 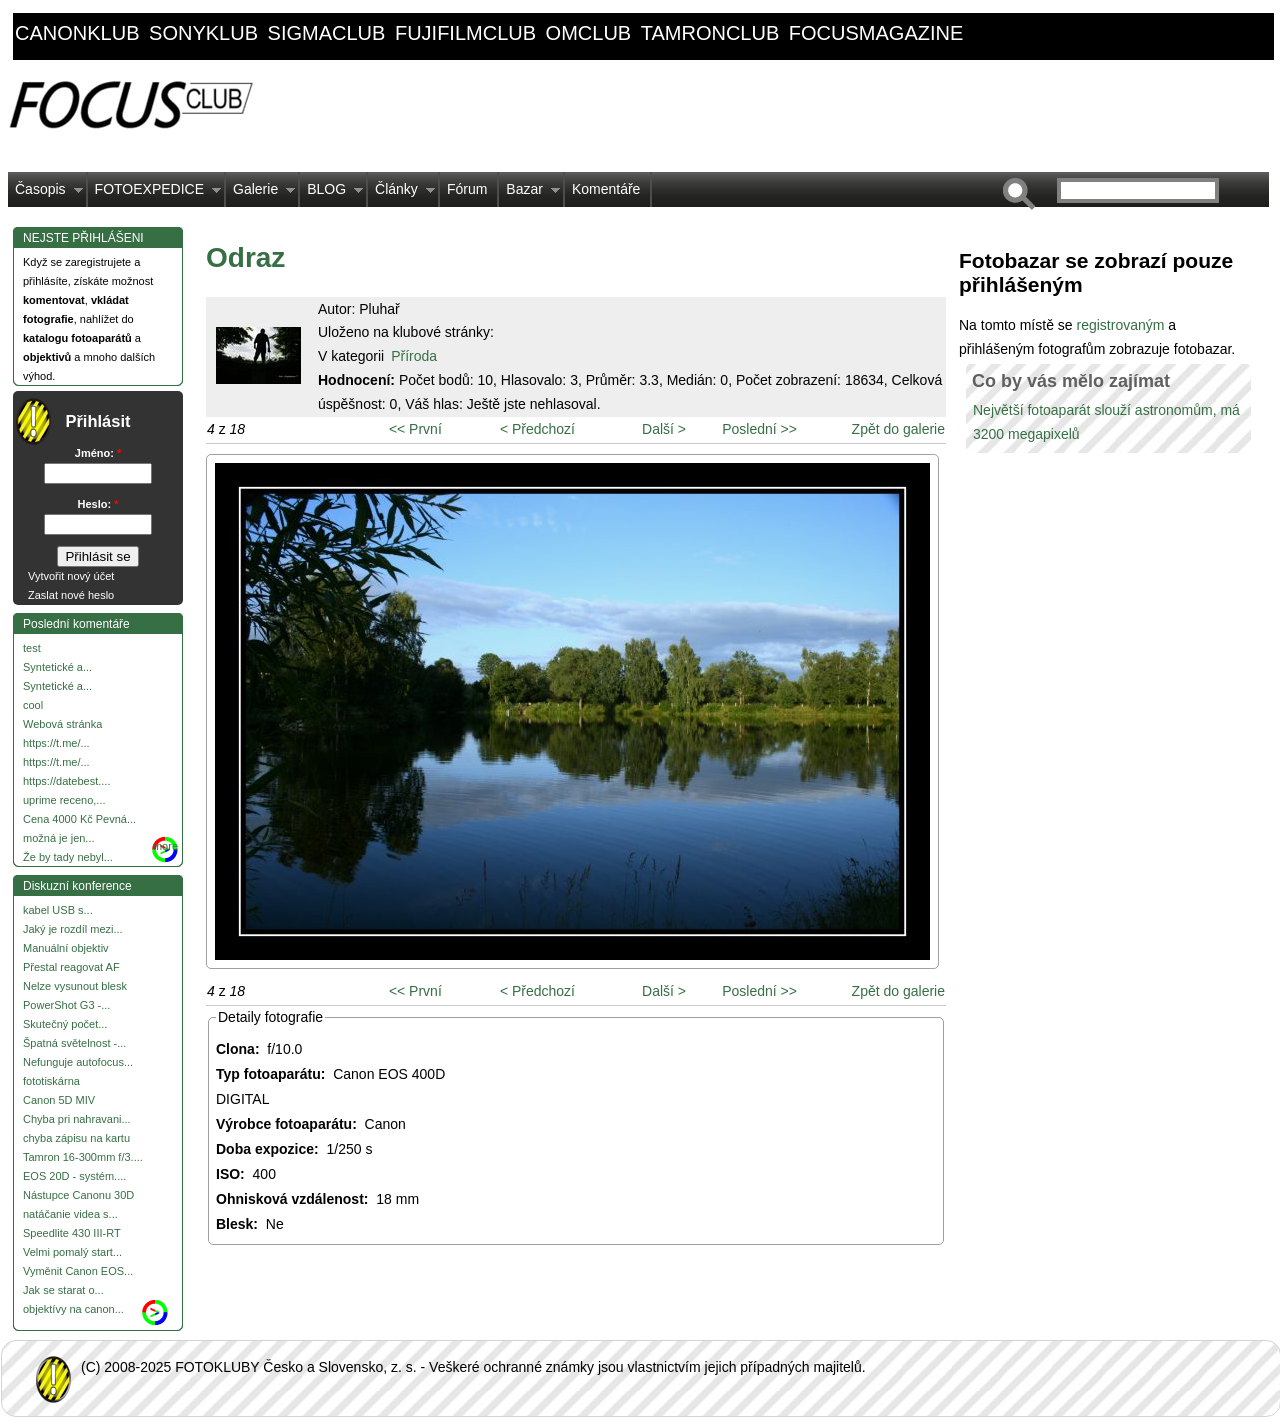 What do you see at coordinates (77, 1119) in the screenshot?
I see `Chyba pri nahravani...` at bounding box center [77, 1119].